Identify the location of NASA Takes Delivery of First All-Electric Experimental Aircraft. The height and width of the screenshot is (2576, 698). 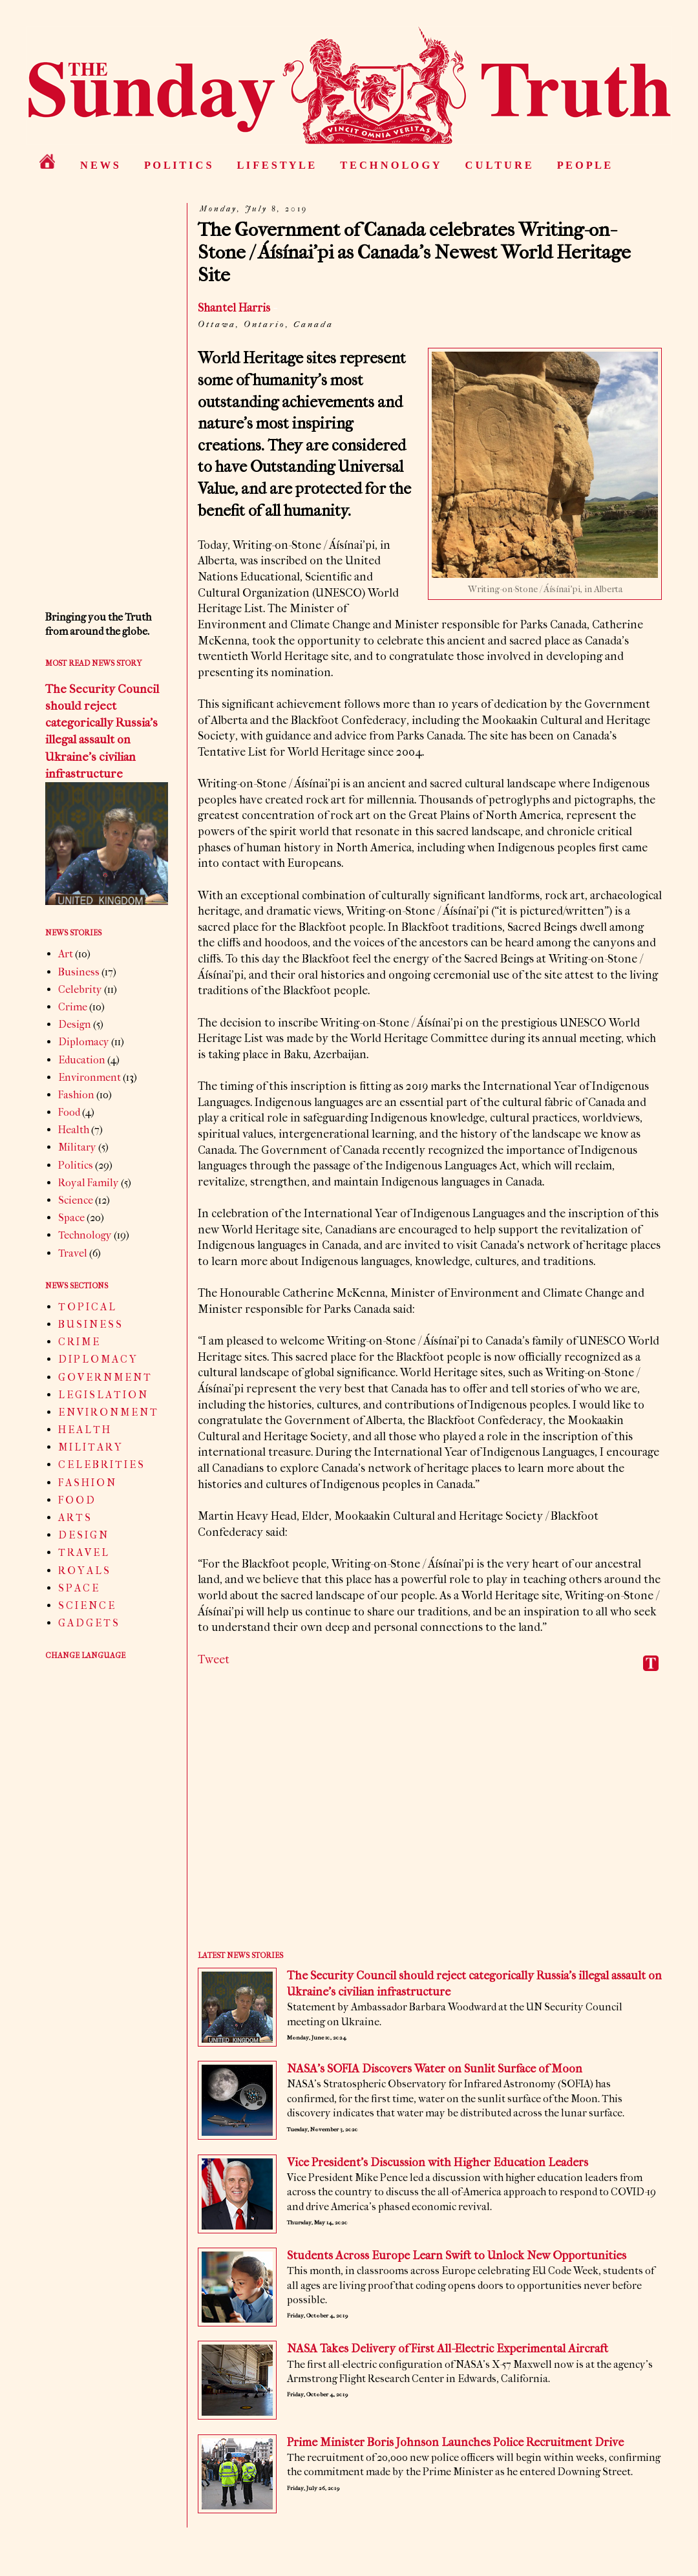
(447, 2349).